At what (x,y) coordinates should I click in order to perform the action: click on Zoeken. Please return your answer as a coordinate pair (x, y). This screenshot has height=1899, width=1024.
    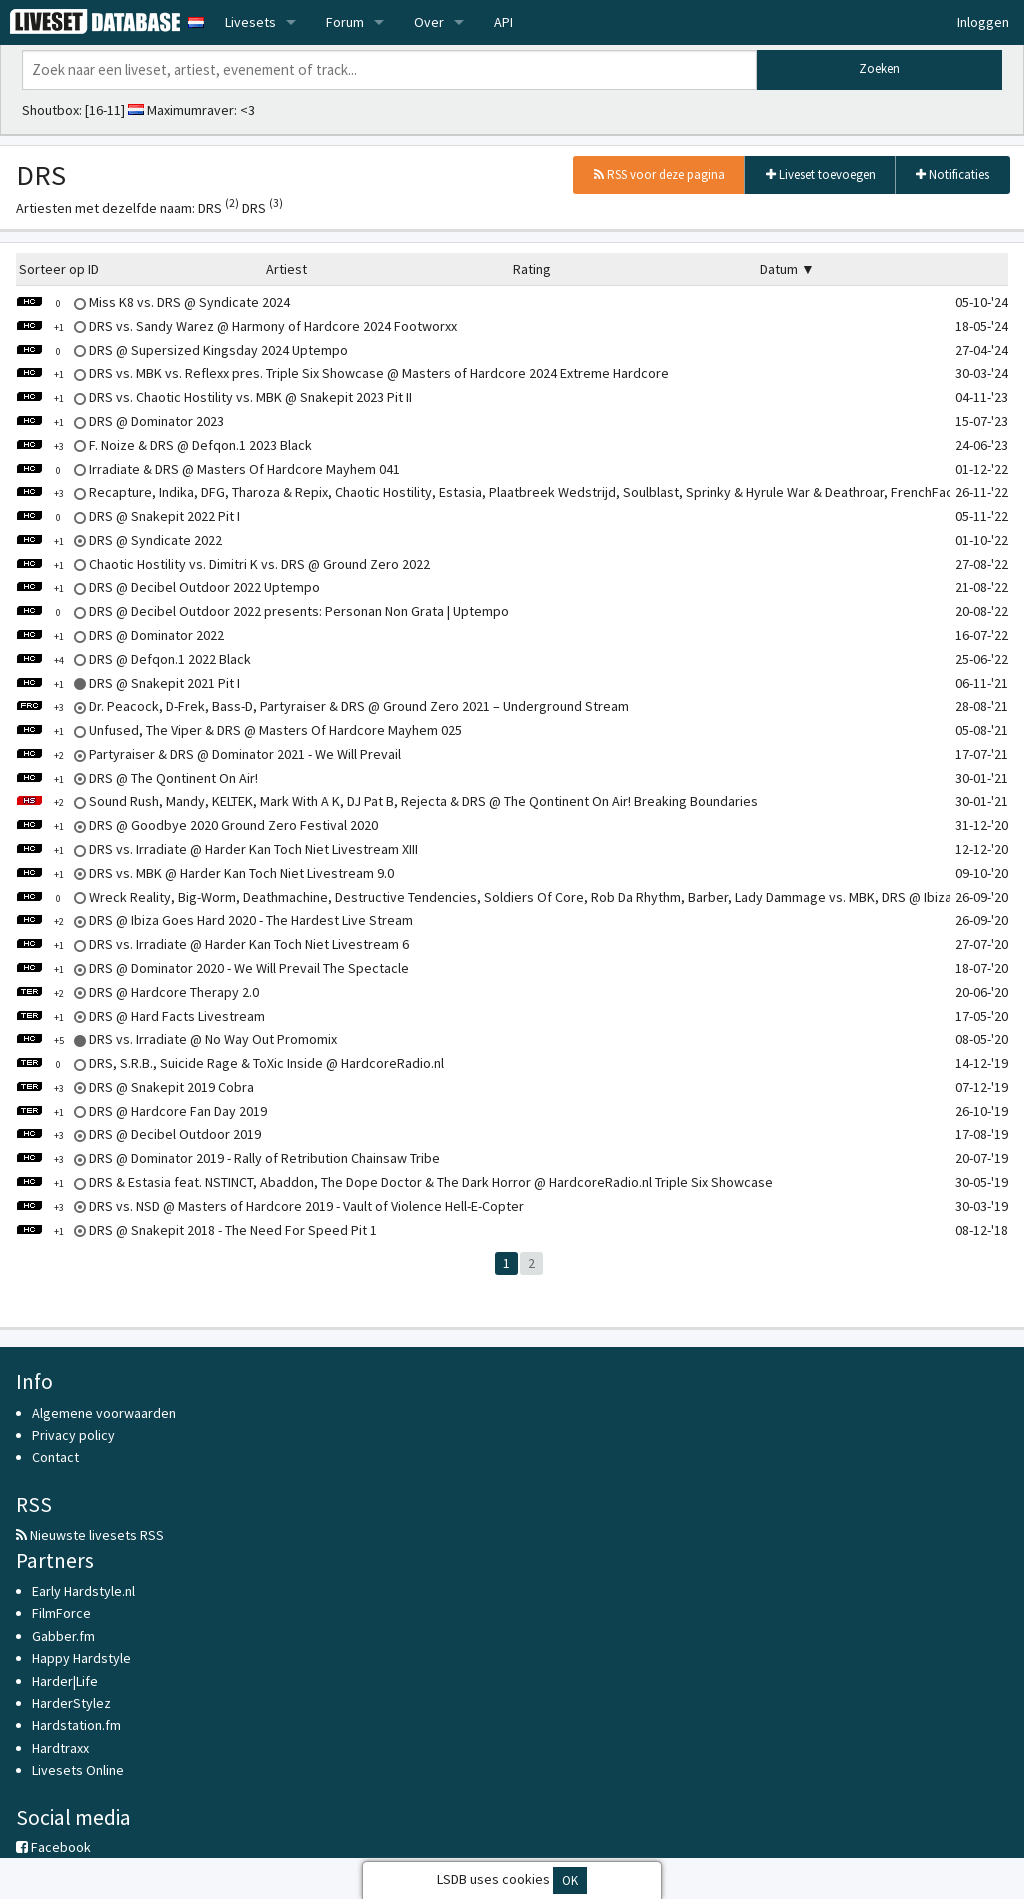
    Looking at the image, I should click on (879, 68).